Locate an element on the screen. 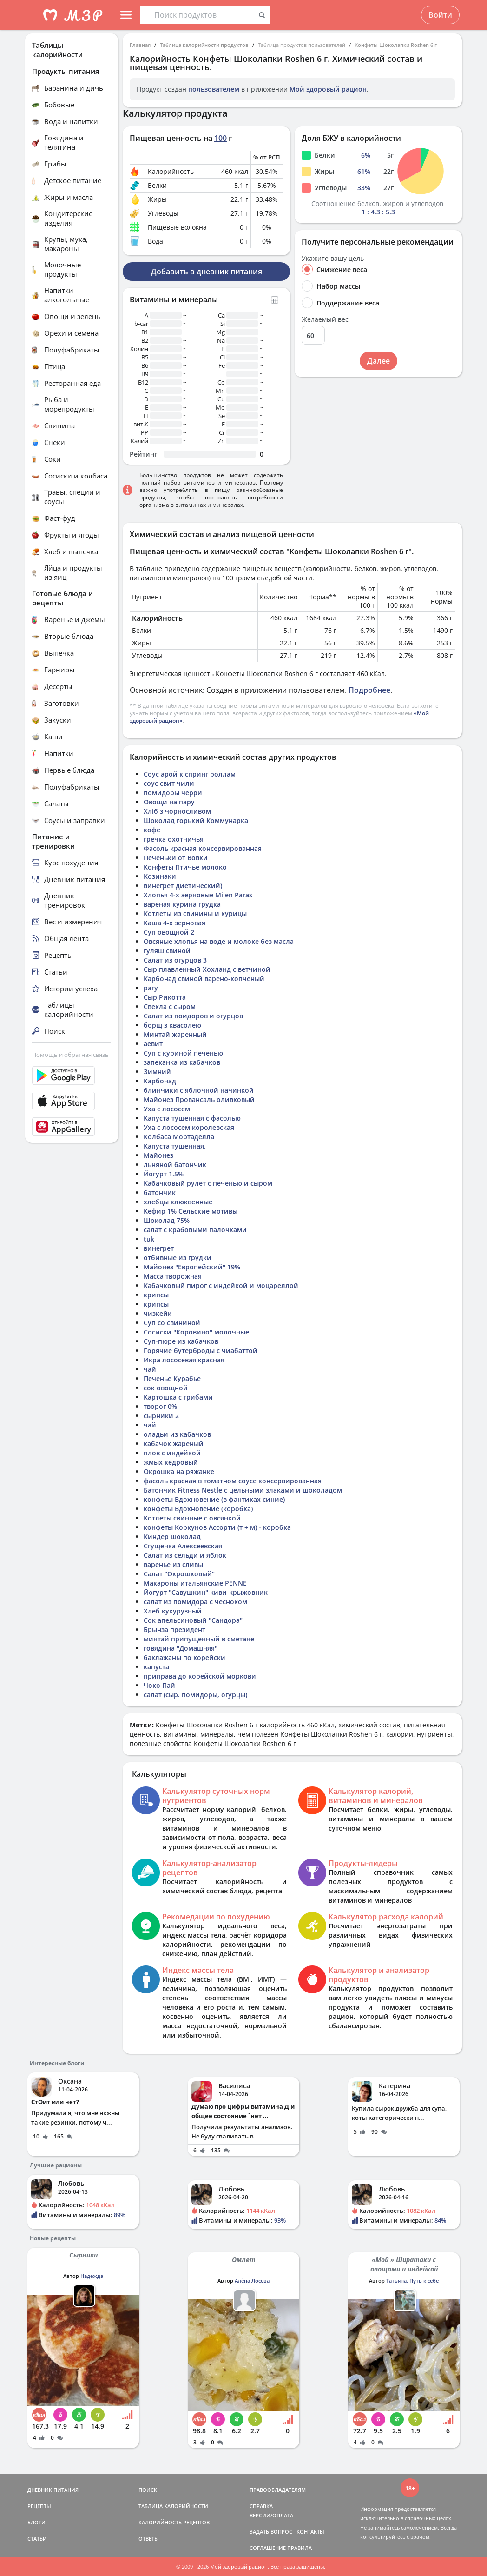 The image size is (487, 2576). жмых кедровый is located at coordinates (171, 1462).